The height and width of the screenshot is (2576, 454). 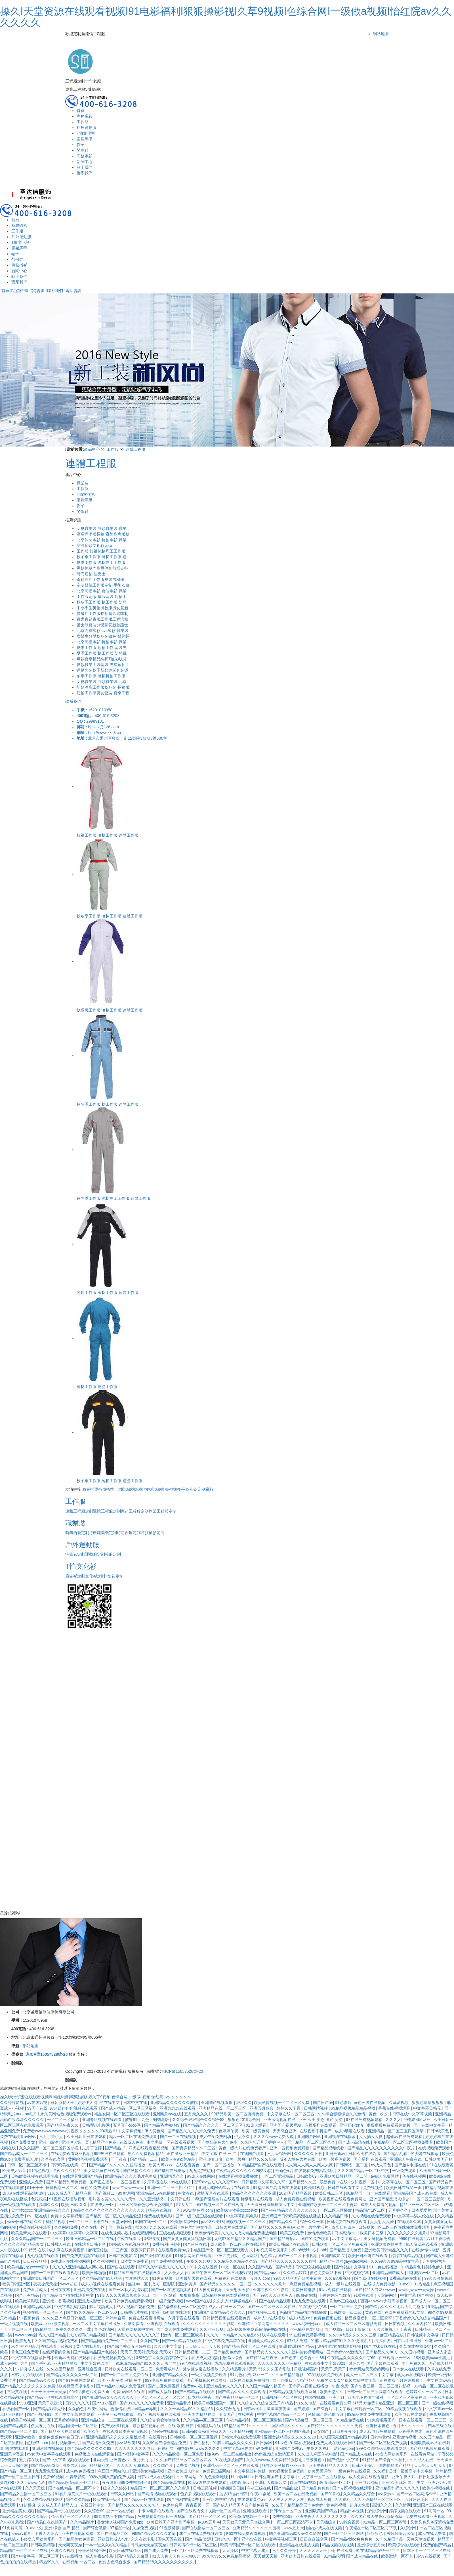 I want to click on 狠狠色2019综合网, so click(x=244, y=2119).